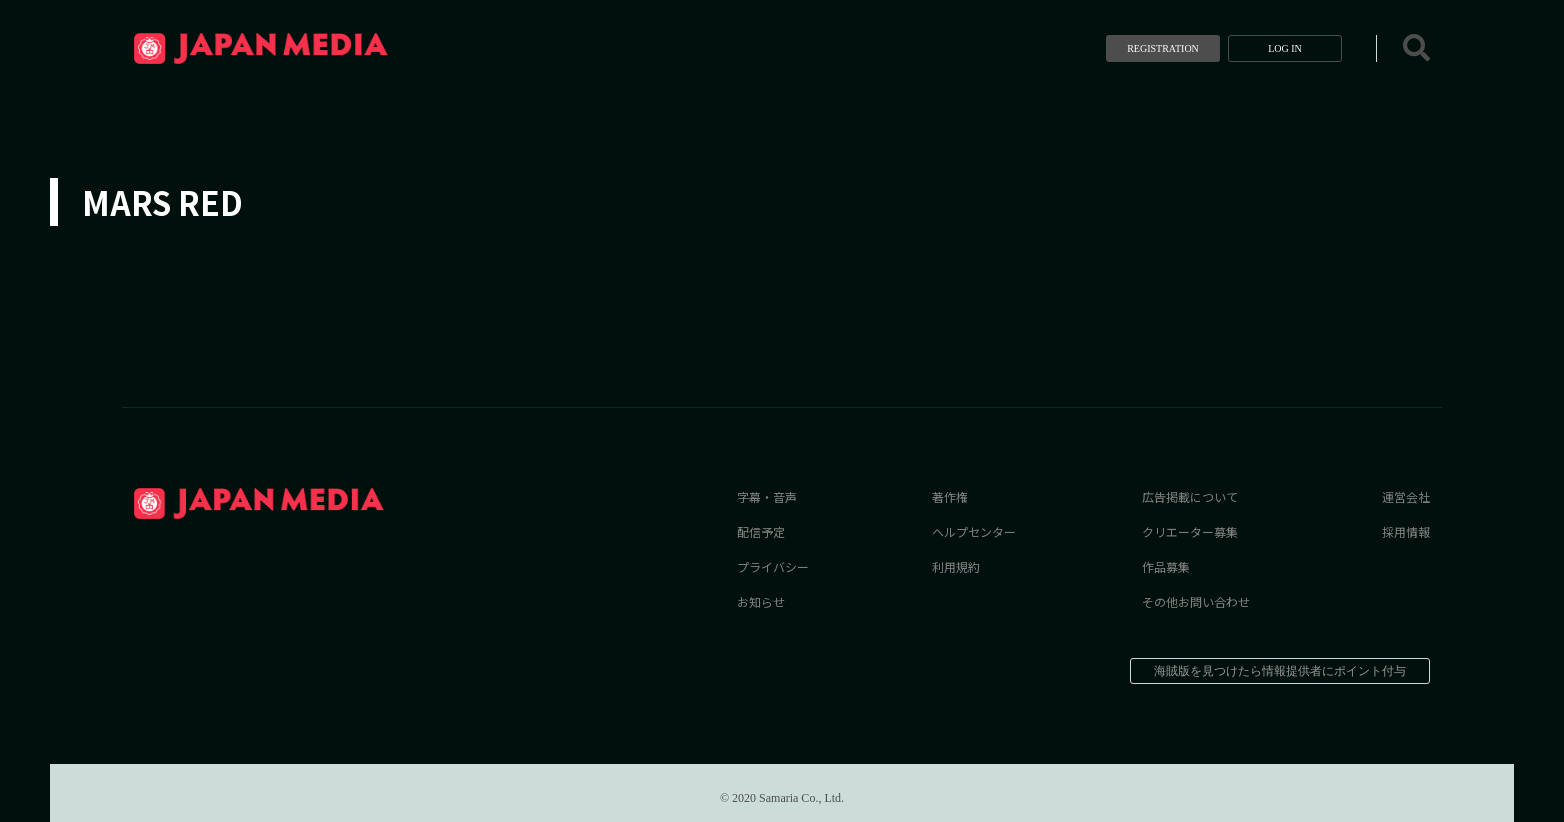 This screenshot has width=1564, height=822. What do you see at coordinates (950, 496) in the screenshot?
I see `著作権` at bounding box center [950, 496].